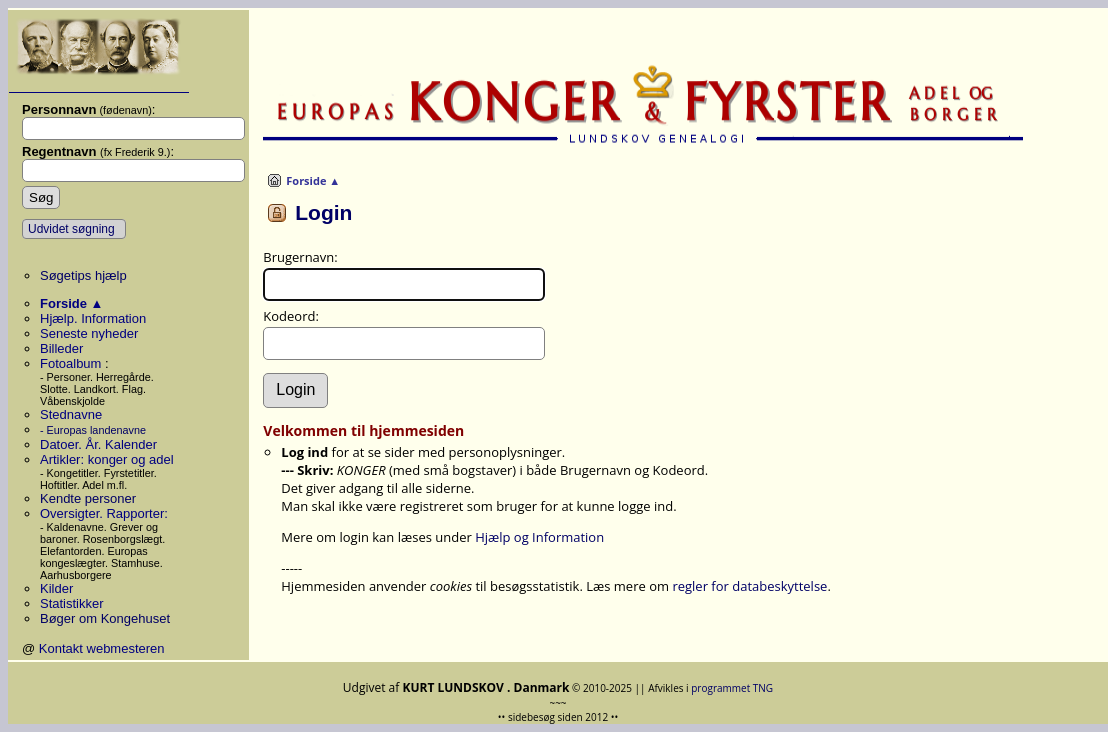  I want to click on Kilder, so click(56, 588).